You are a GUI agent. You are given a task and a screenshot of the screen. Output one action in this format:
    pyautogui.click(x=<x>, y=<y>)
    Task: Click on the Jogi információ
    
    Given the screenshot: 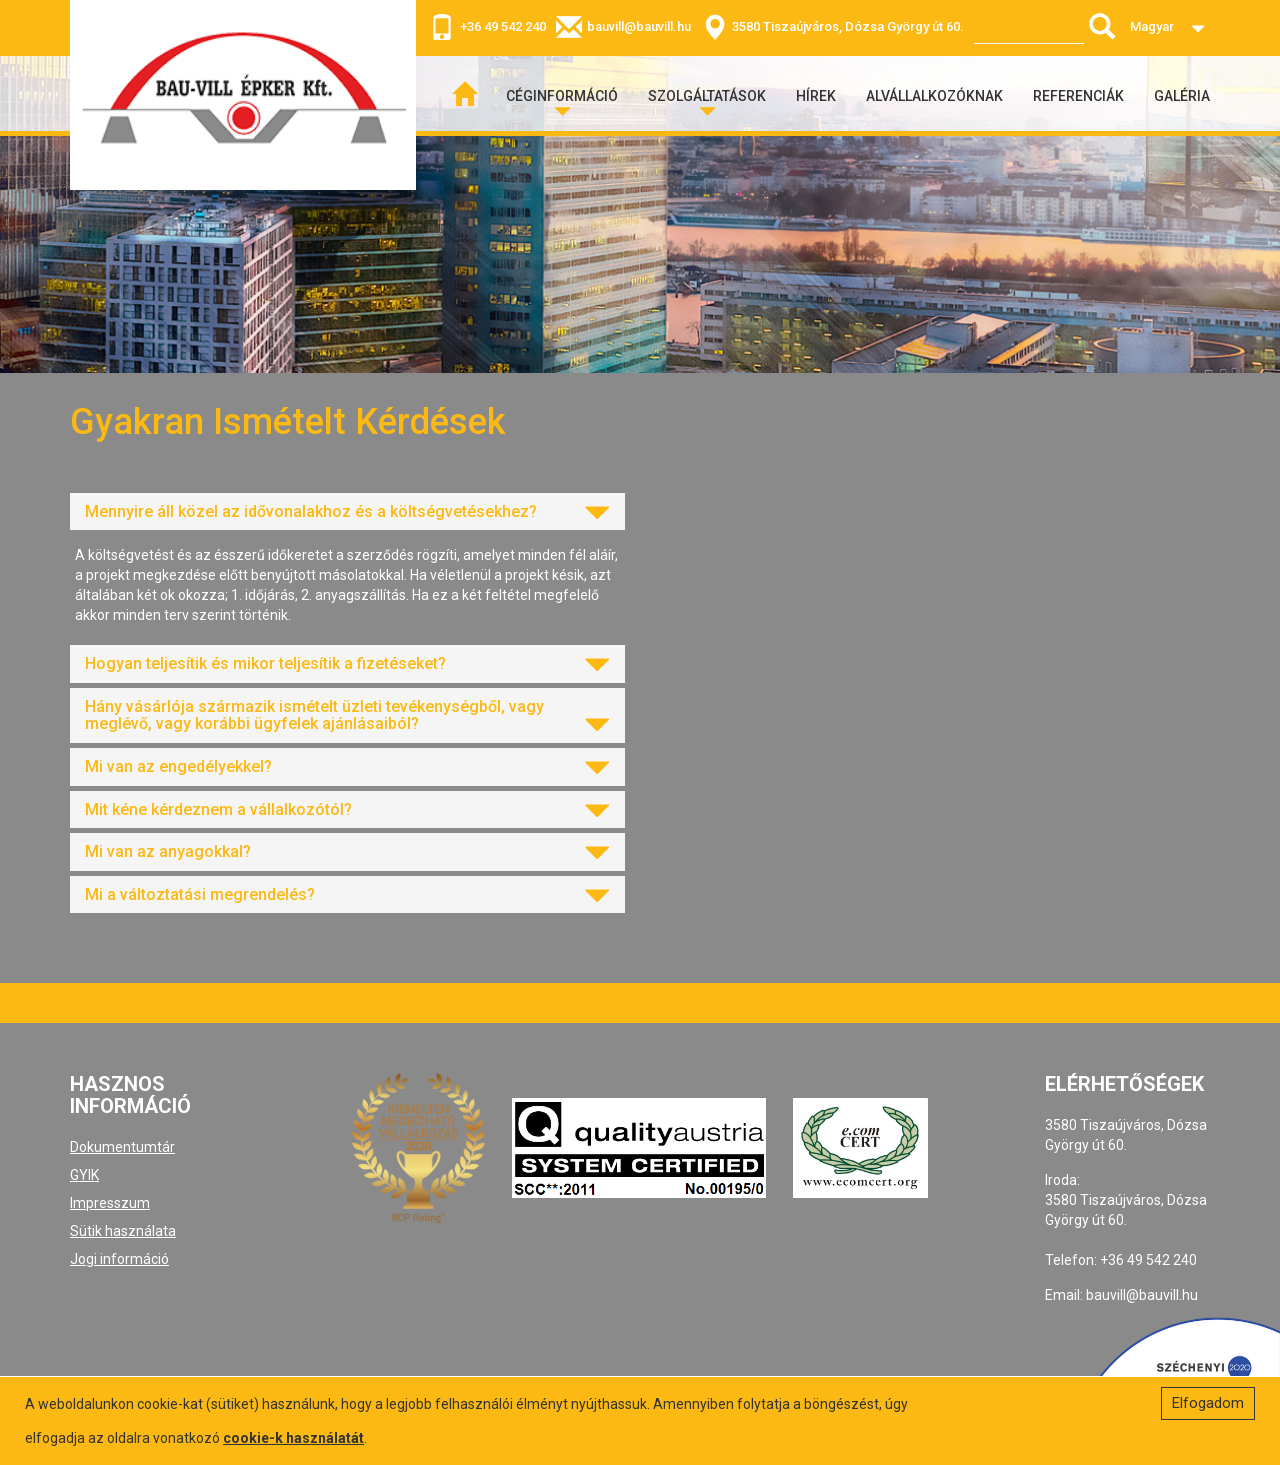 What is the action you would take?
    pyautogui.click(x=119, y=1259)
    